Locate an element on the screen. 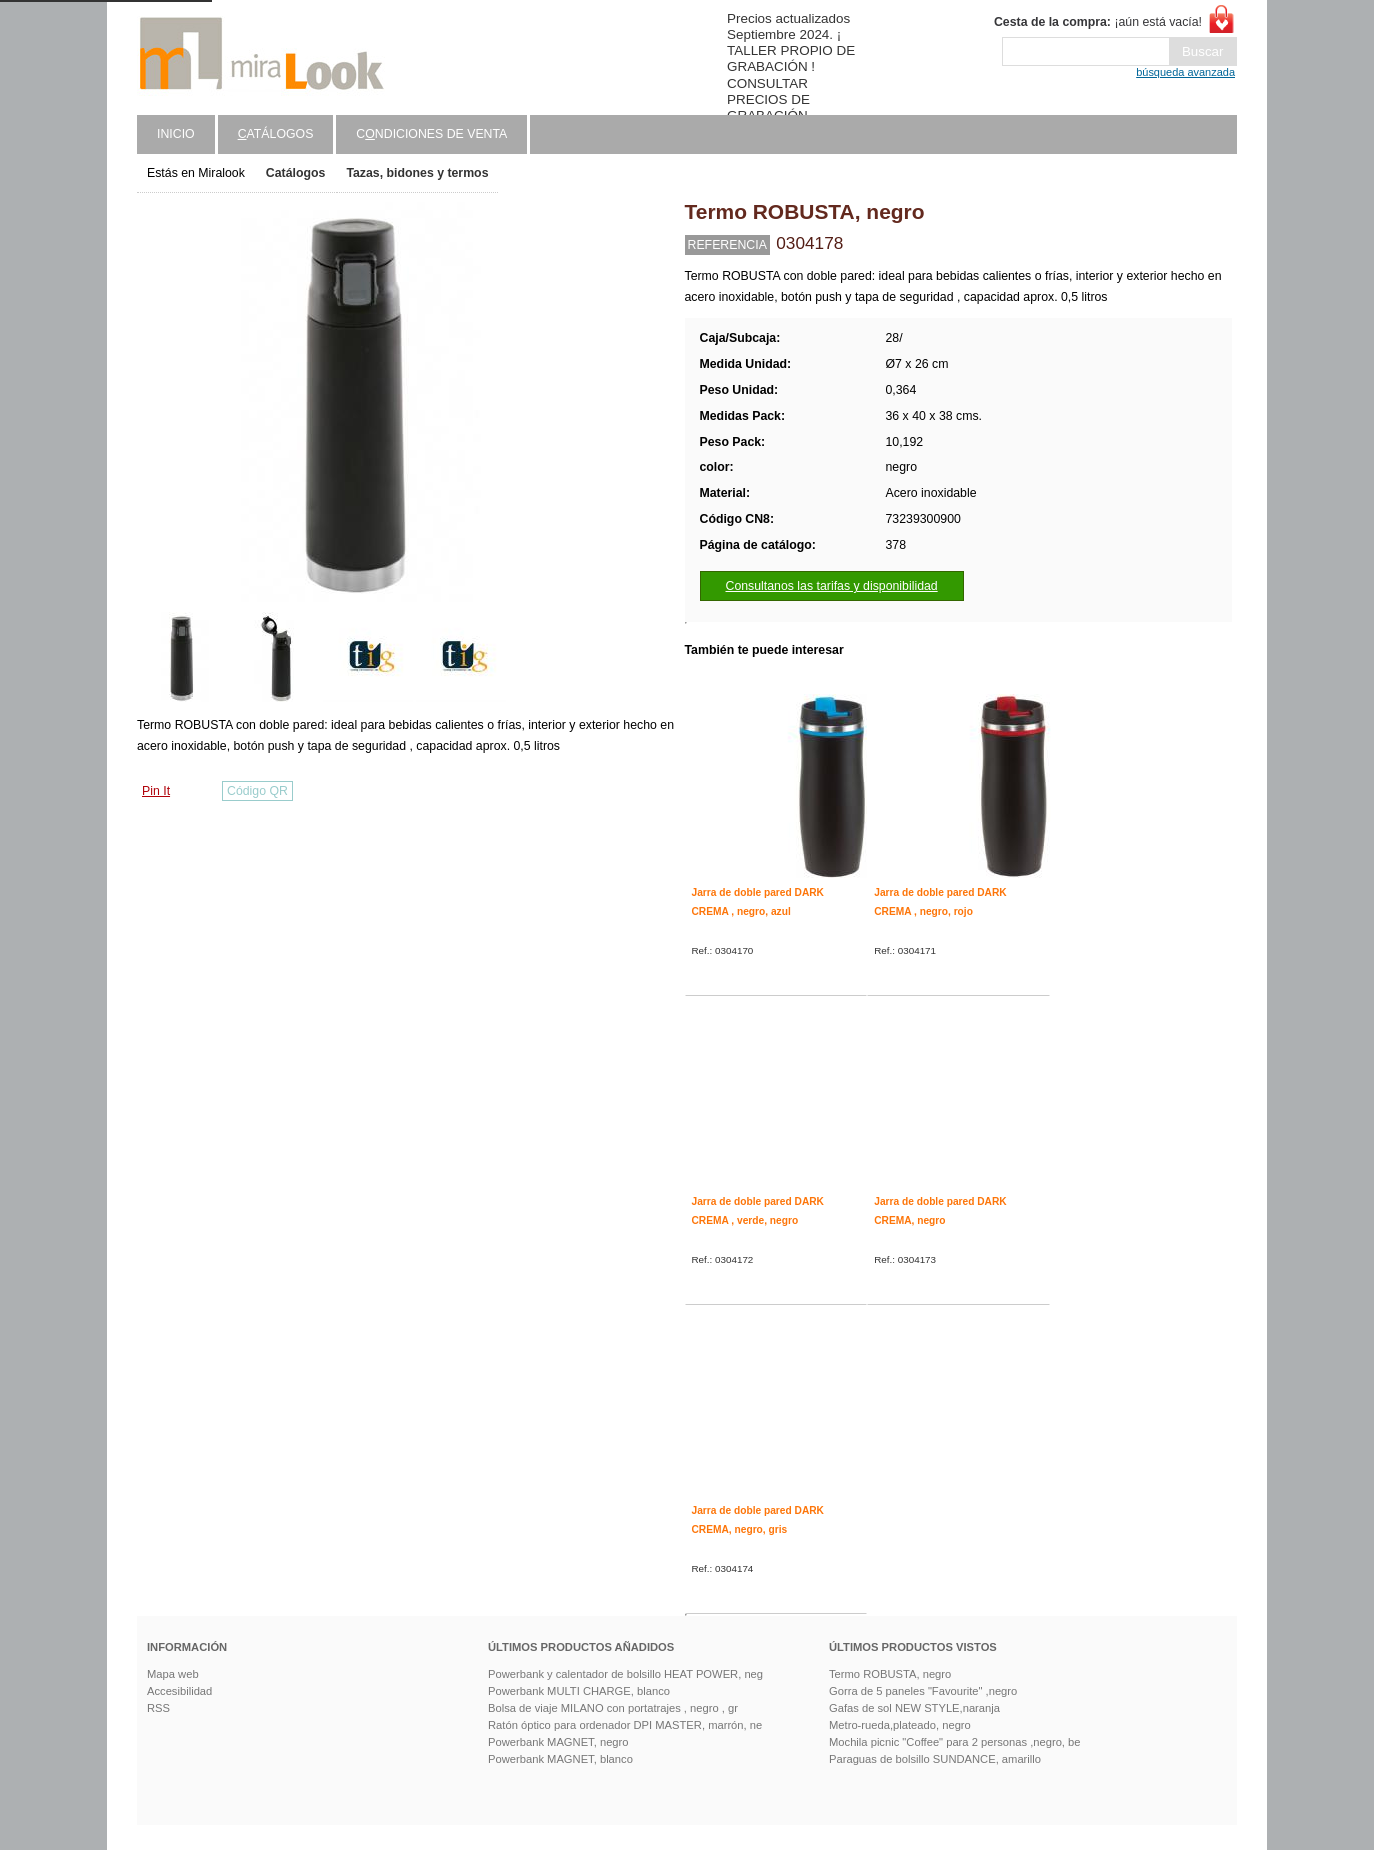  Powerbank MAGNET, negro is located at coordinates (558, 1742).